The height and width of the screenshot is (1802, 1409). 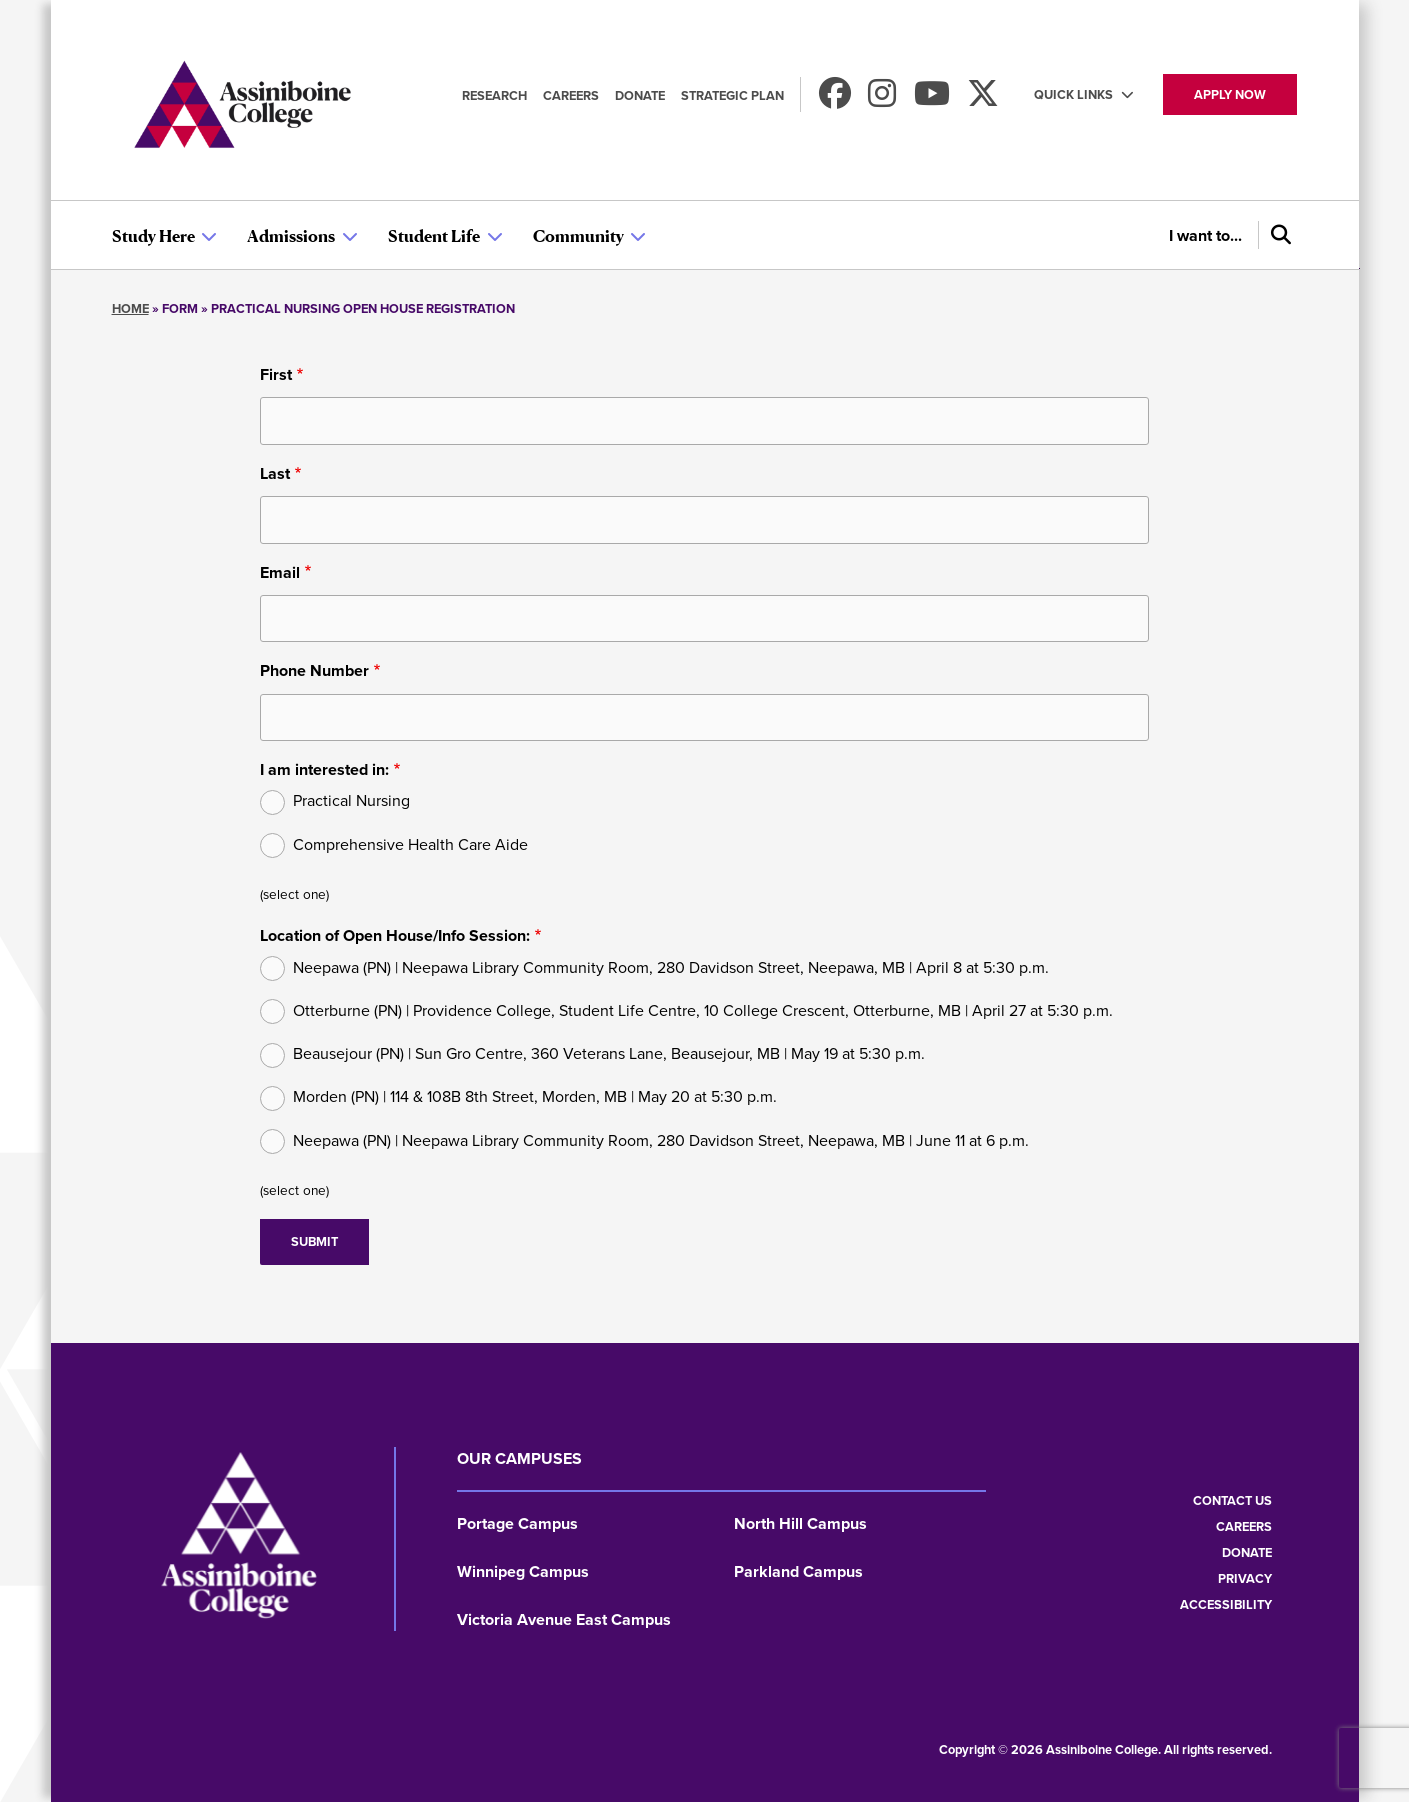 What do you see at coordinates (351, 800) in the screenshot?
I see `Practical Nursing` at bounding box center [351, 800].